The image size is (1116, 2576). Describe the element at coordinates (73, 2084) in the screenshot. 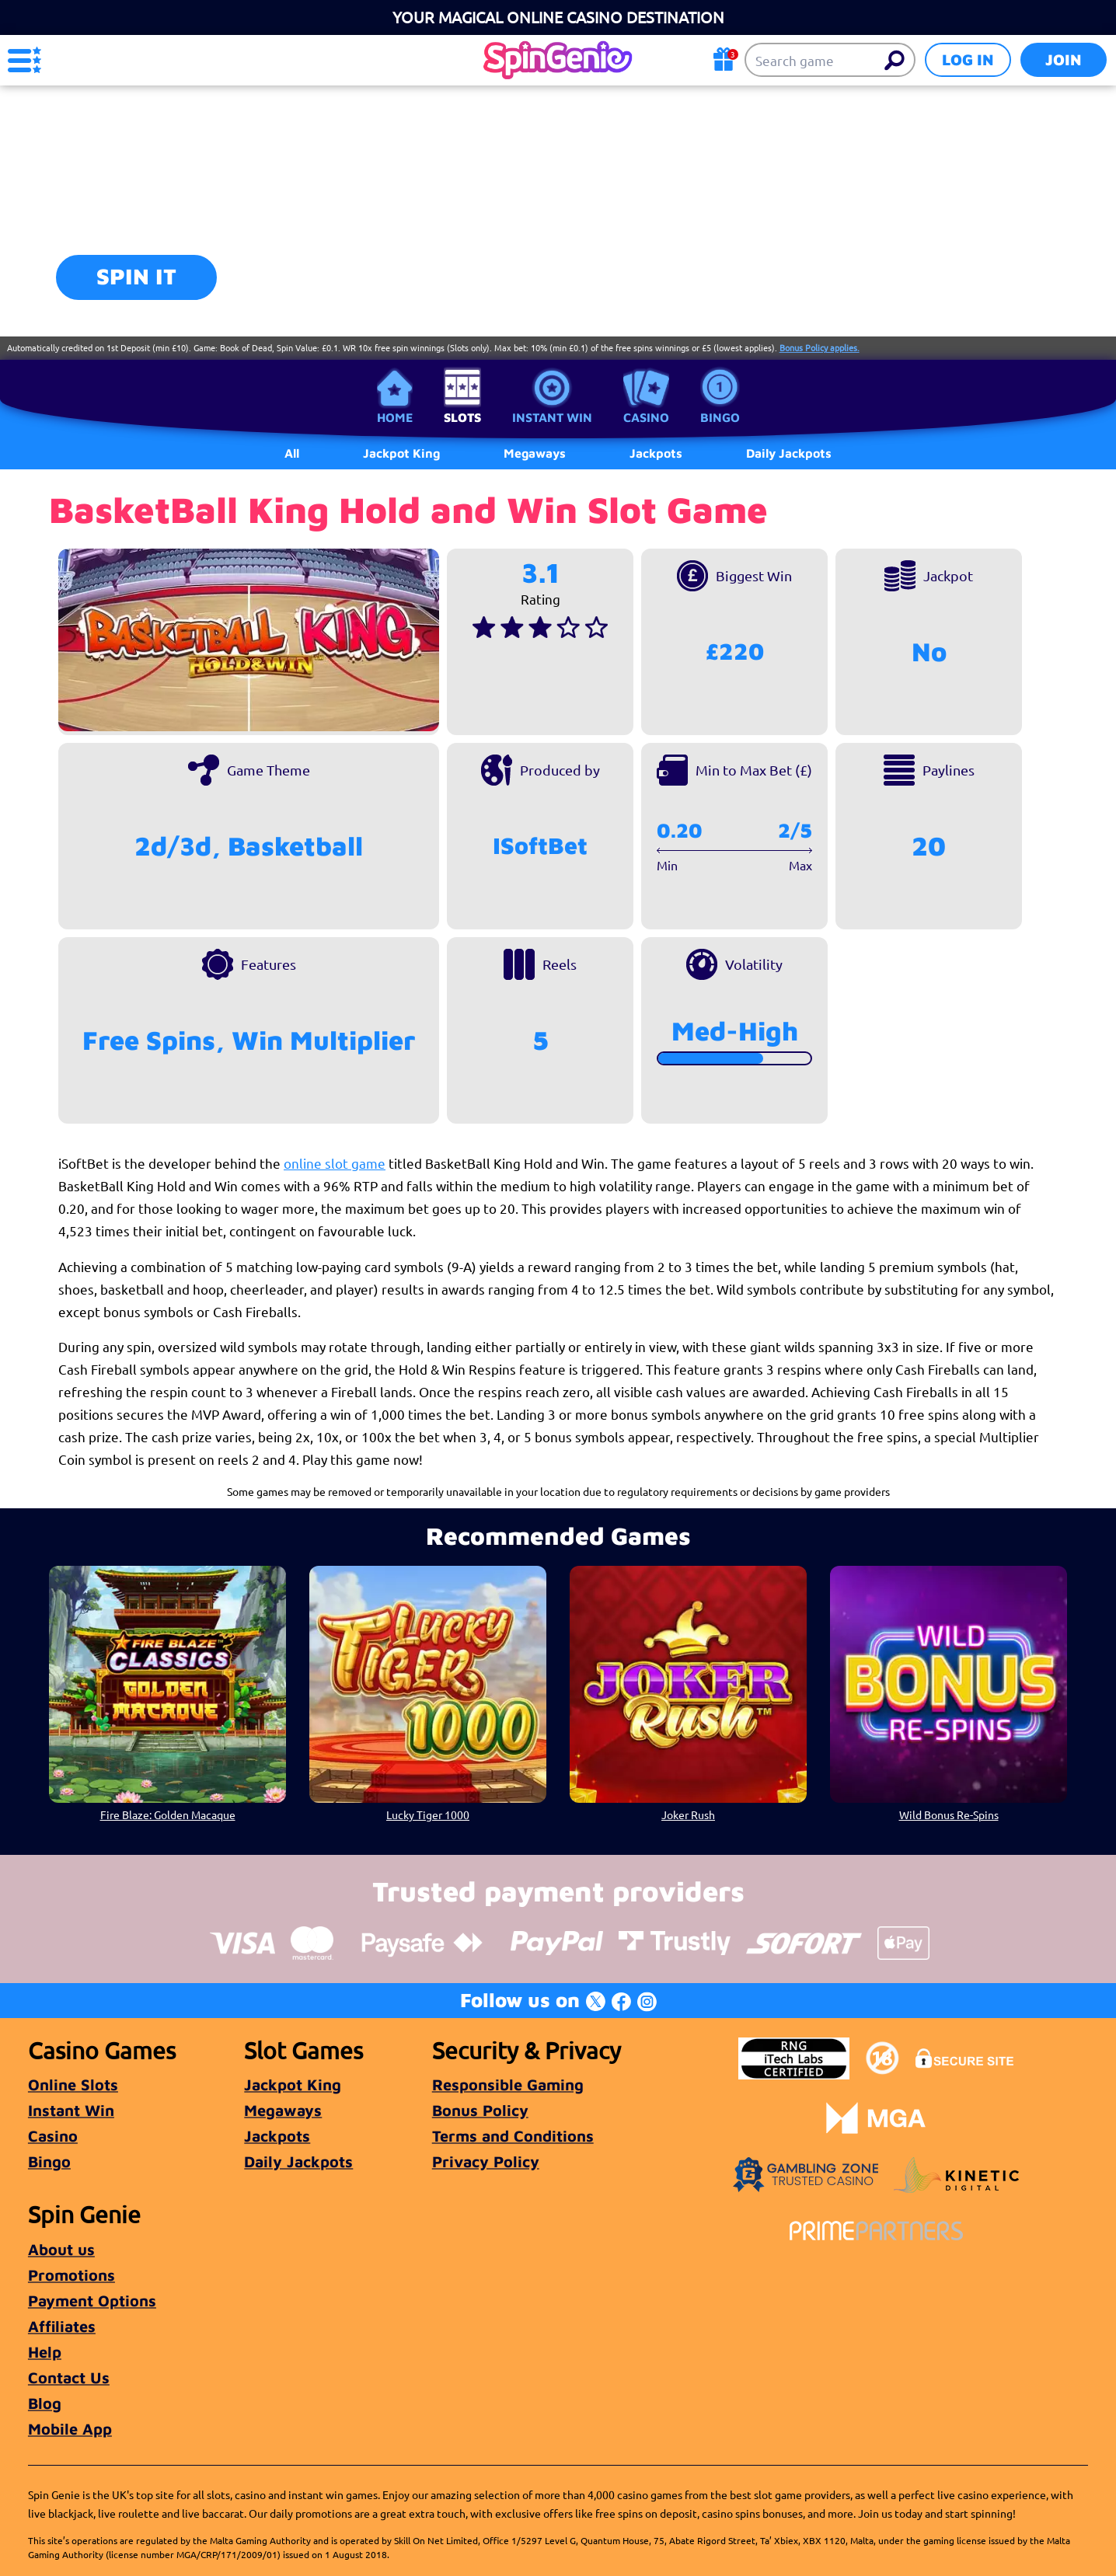

I see `Online Slots` at that location.